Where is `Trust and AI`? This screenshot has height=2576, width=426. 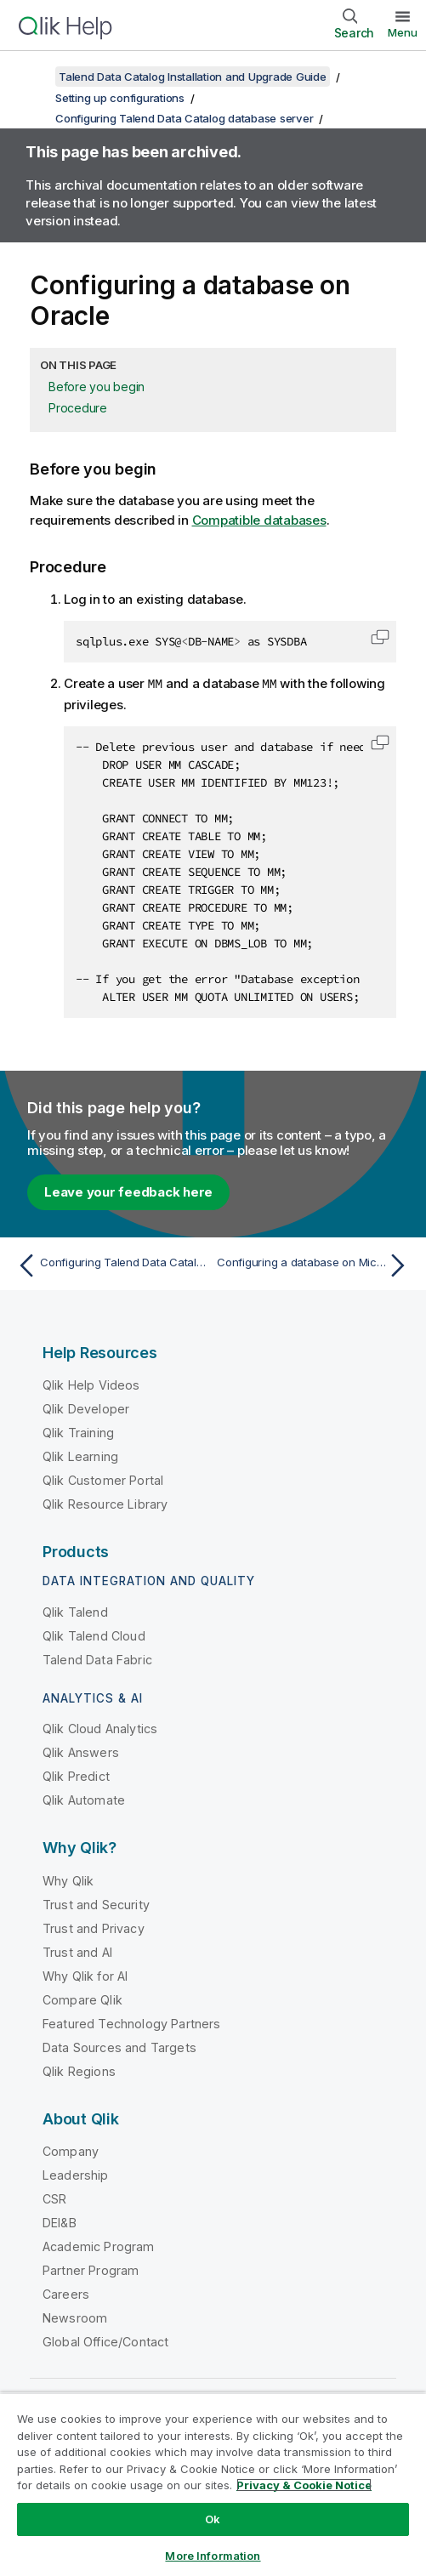
Trust and AI is located at coordinates (77, 1951).